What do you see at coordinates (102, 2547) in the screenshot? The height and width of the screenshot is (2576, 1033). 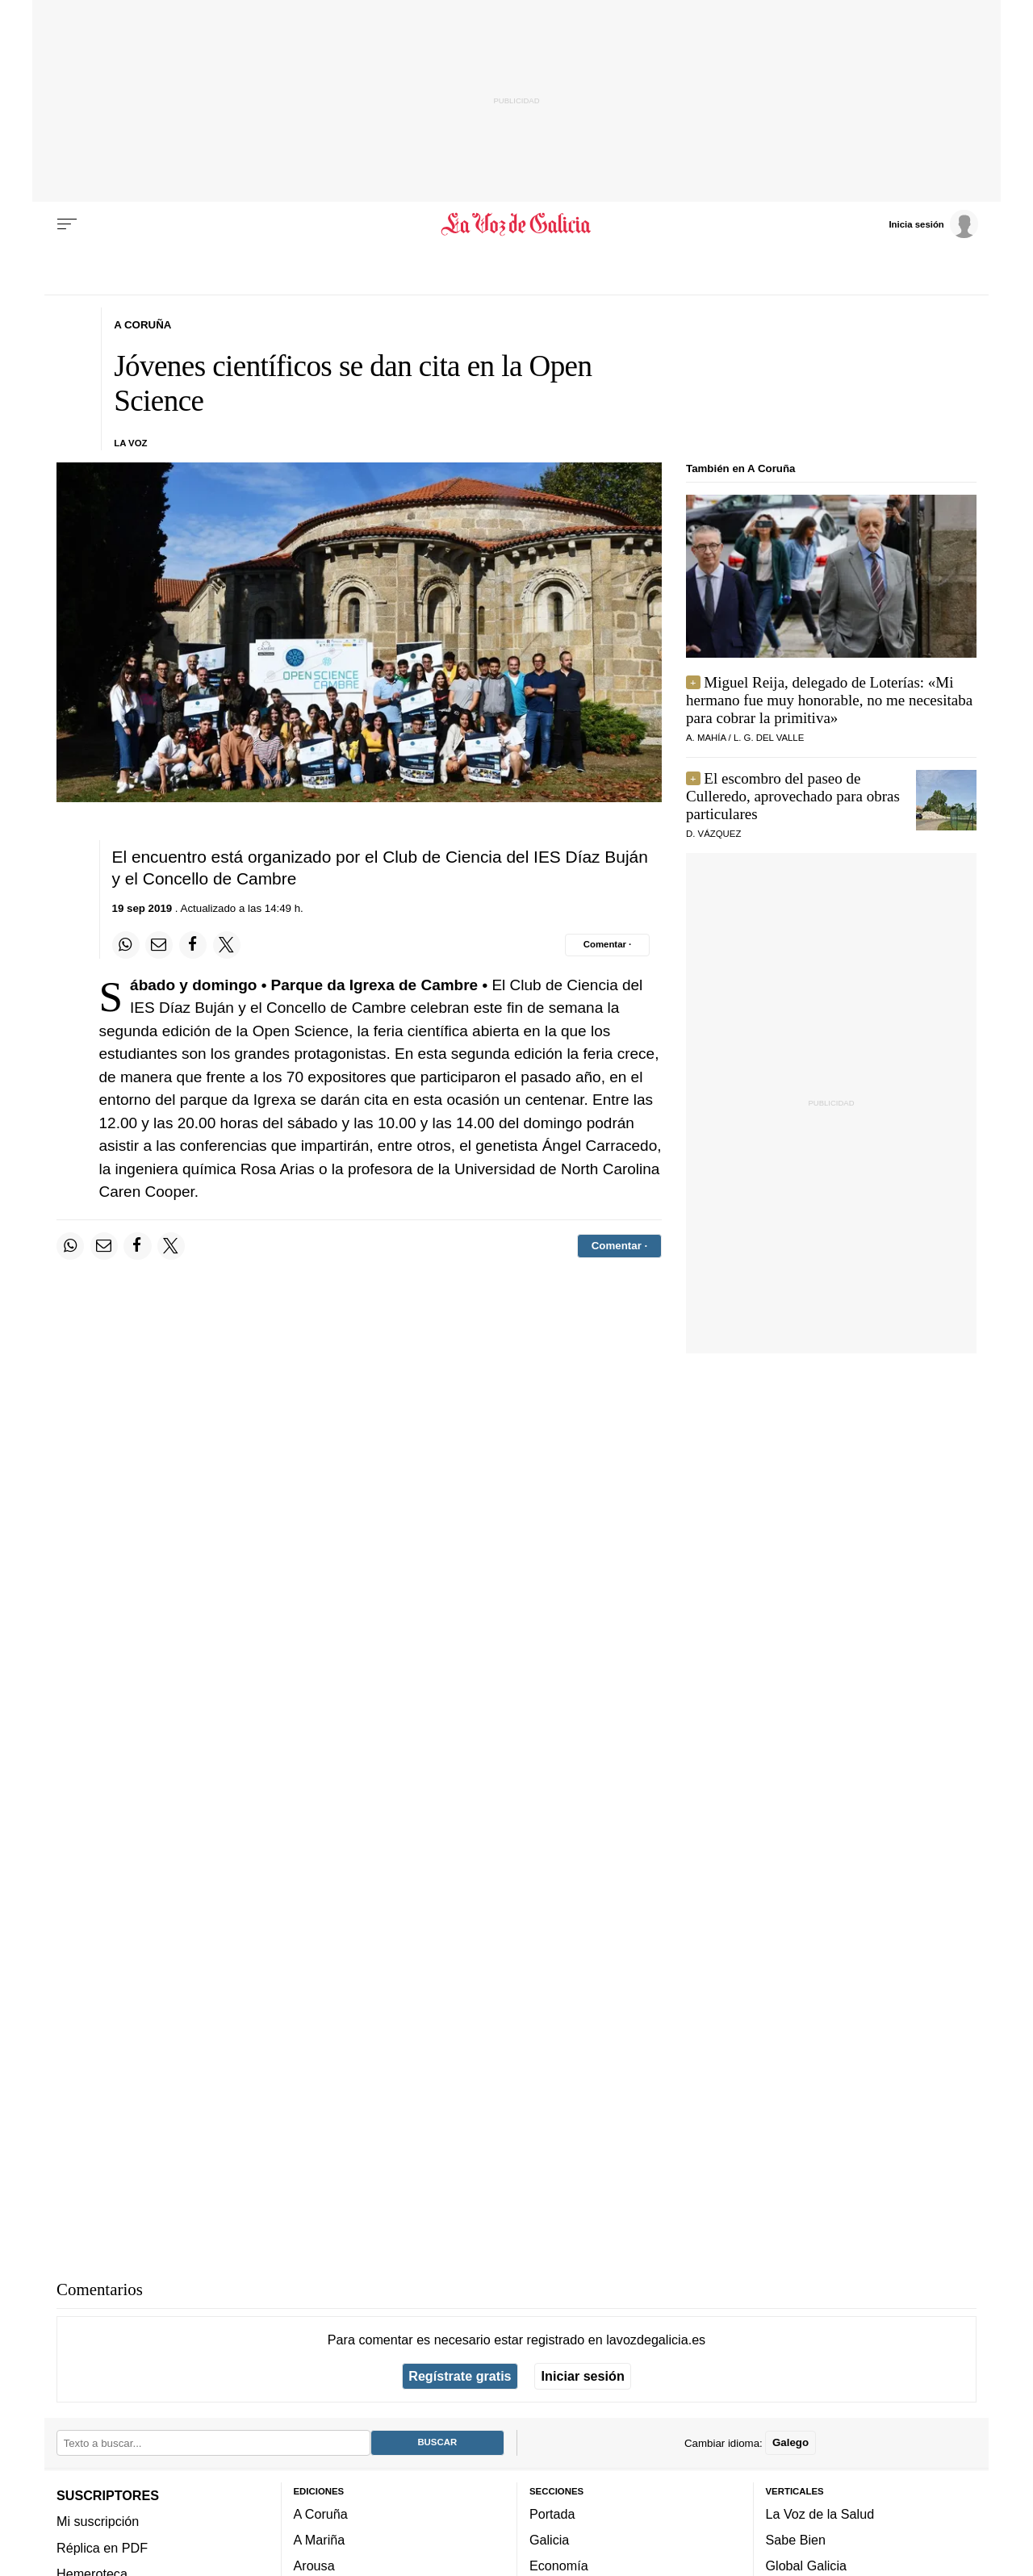 I see `Réplica en PDF` at bounding box center [102, 2547].